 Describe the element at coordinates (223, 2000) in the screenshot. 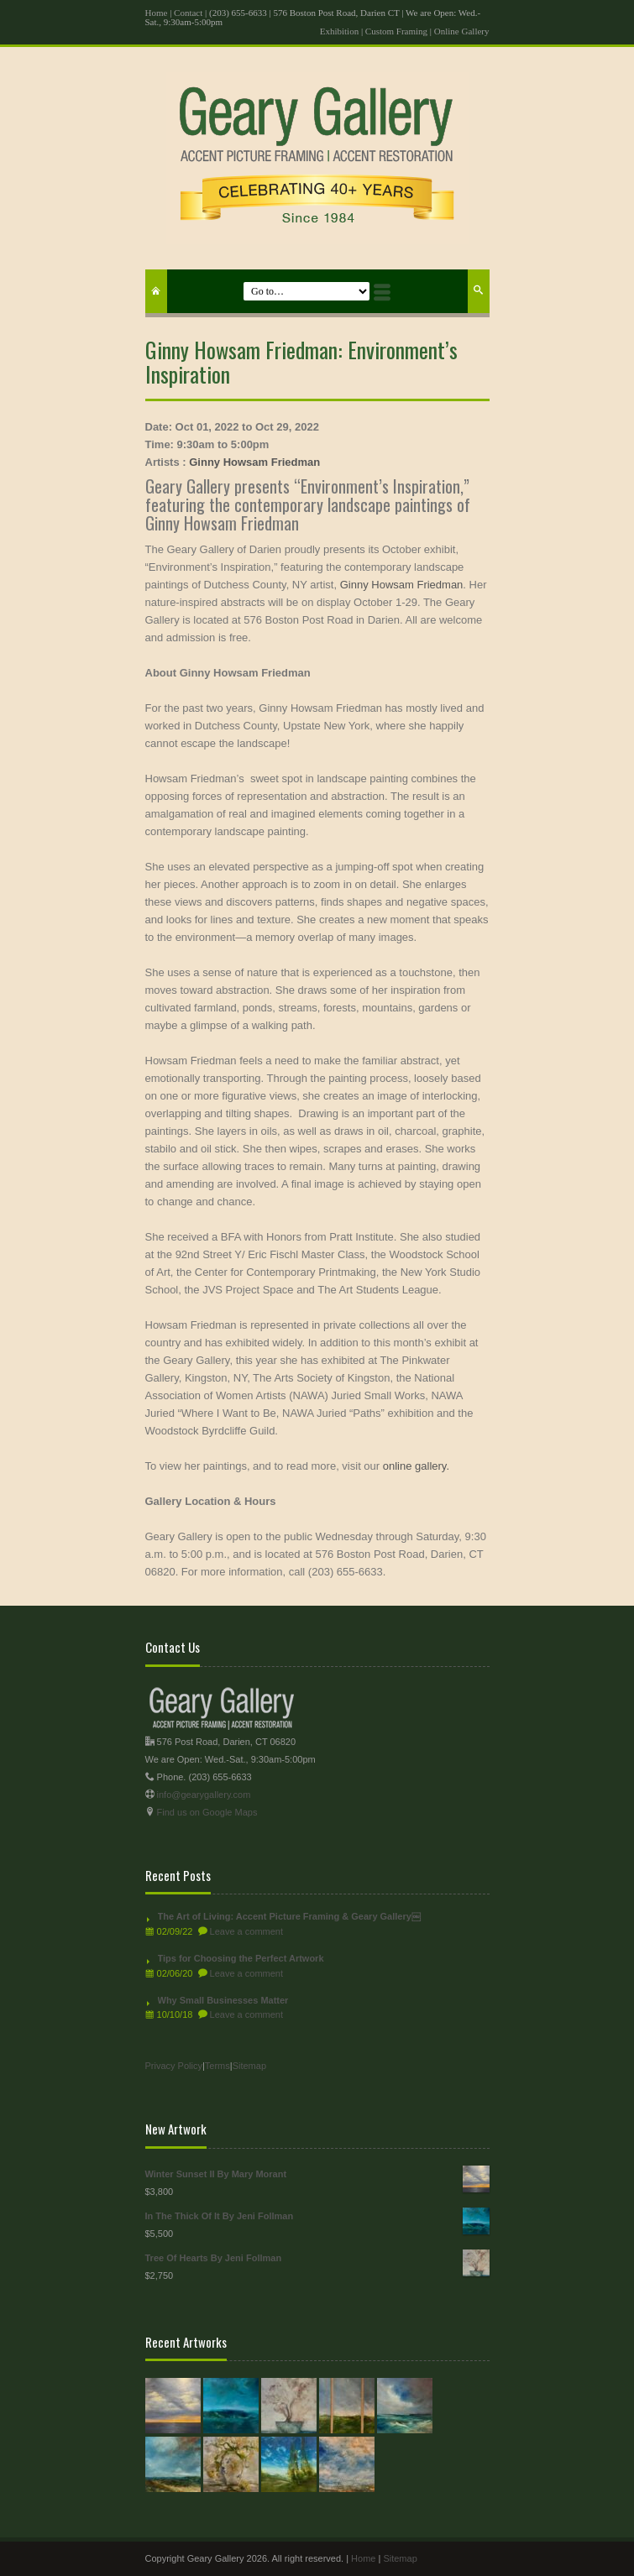

I see `Why Small Businesses Matter` at that location.